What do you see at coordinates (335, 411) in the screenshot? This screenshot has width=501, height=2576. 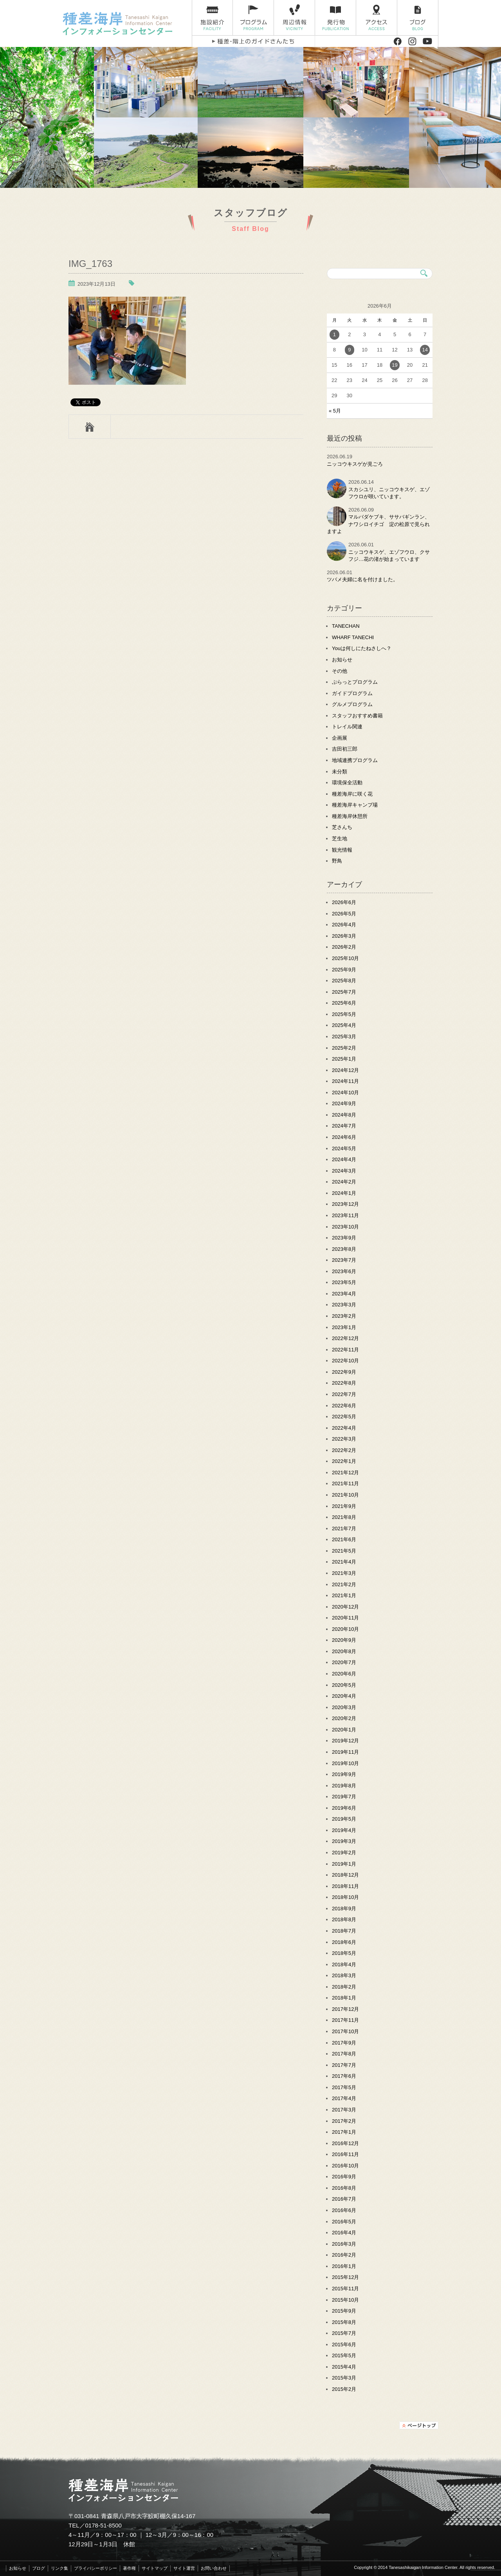 I see `« 5月` at bounding box center [335, 411].